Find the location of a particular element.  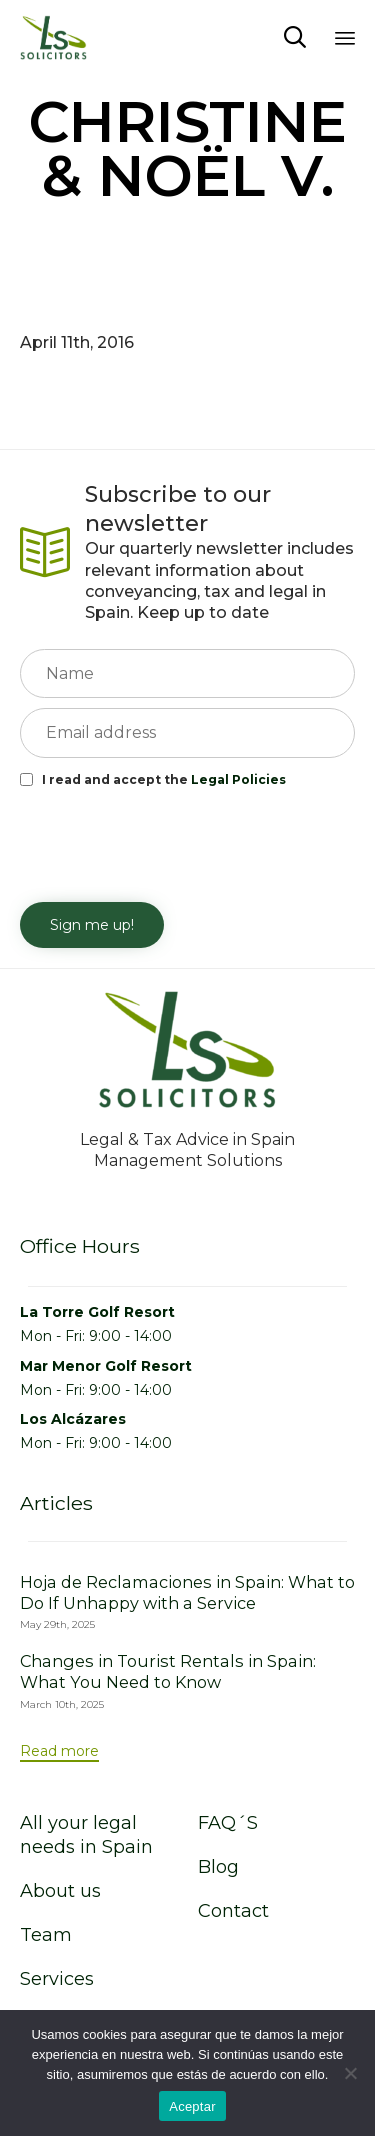

Hoja de Reclamaciones in Spain: What to Do If Unhappy with a Service is located at coordinates (187, 1592).